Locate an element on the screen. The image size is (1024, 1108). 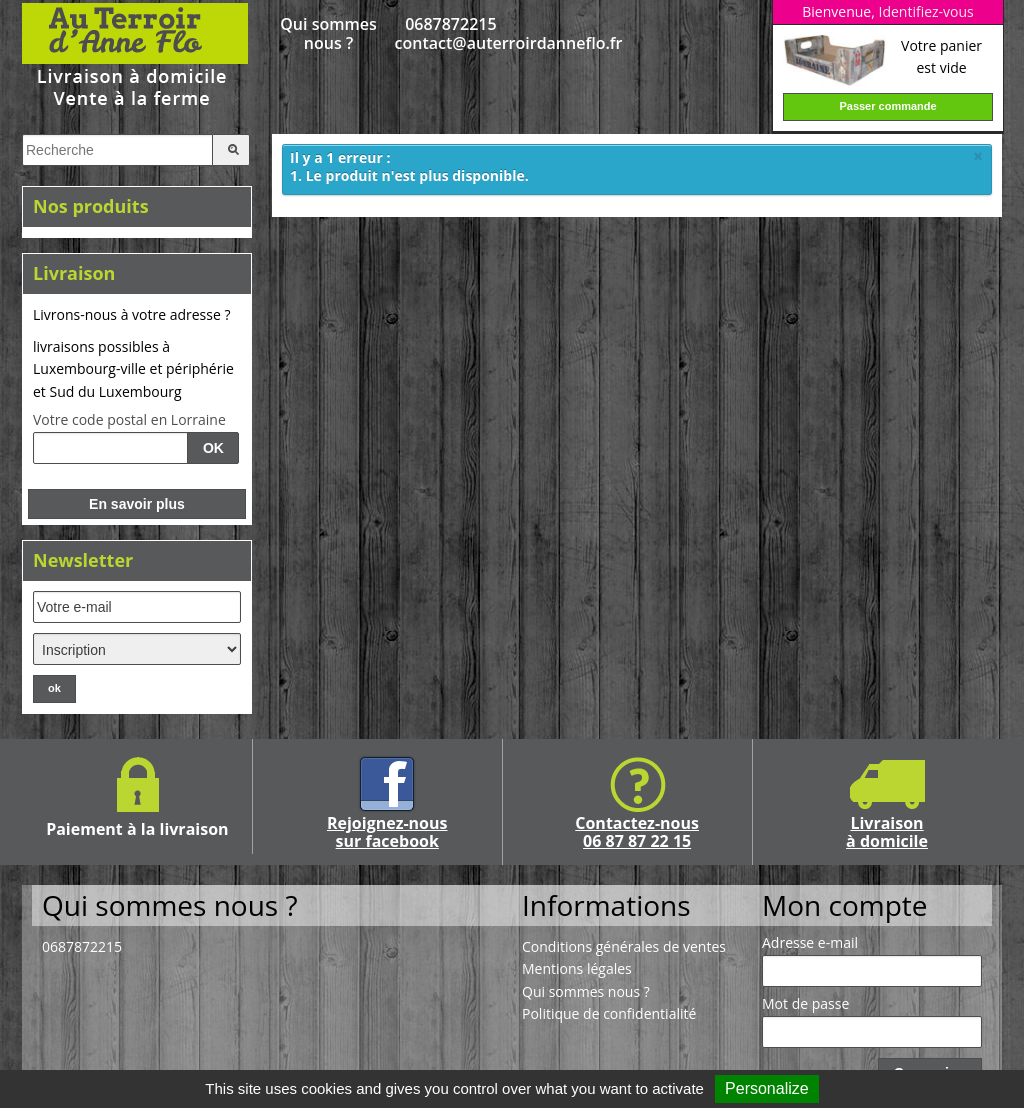
Mot de passe is located at coordinates (805, 1004).